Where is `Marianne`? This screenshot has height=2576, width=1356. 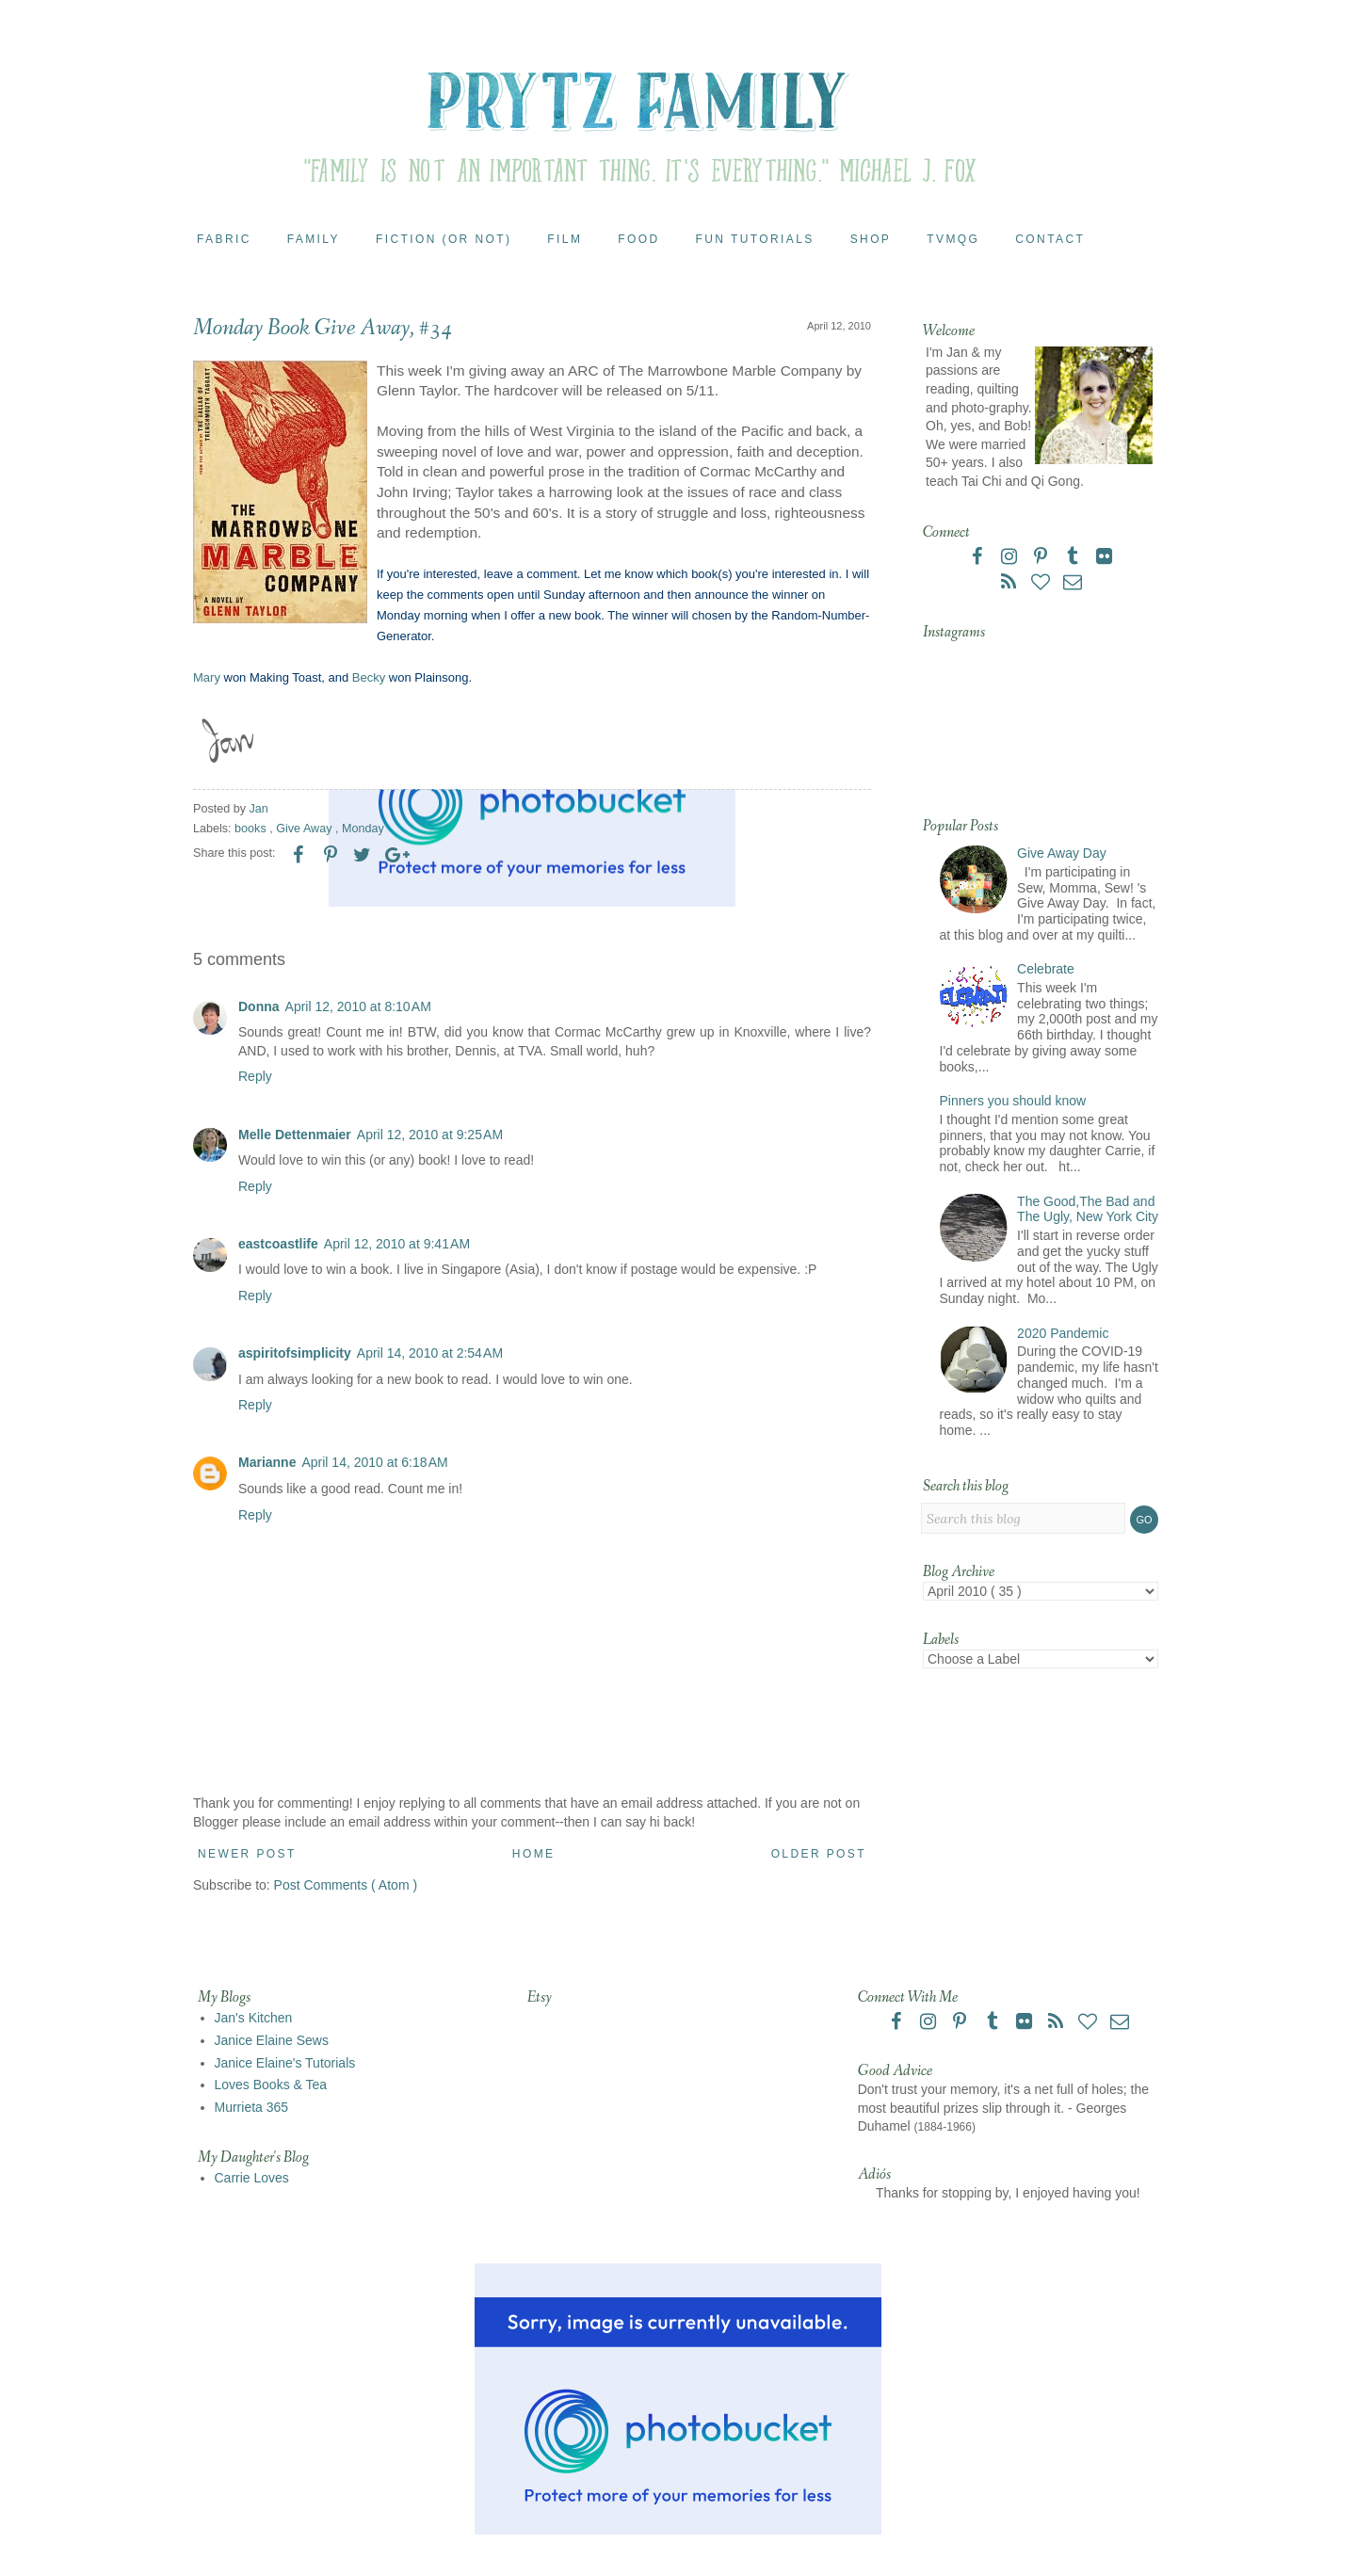
Marianne is located at coordinates (267, 1462).